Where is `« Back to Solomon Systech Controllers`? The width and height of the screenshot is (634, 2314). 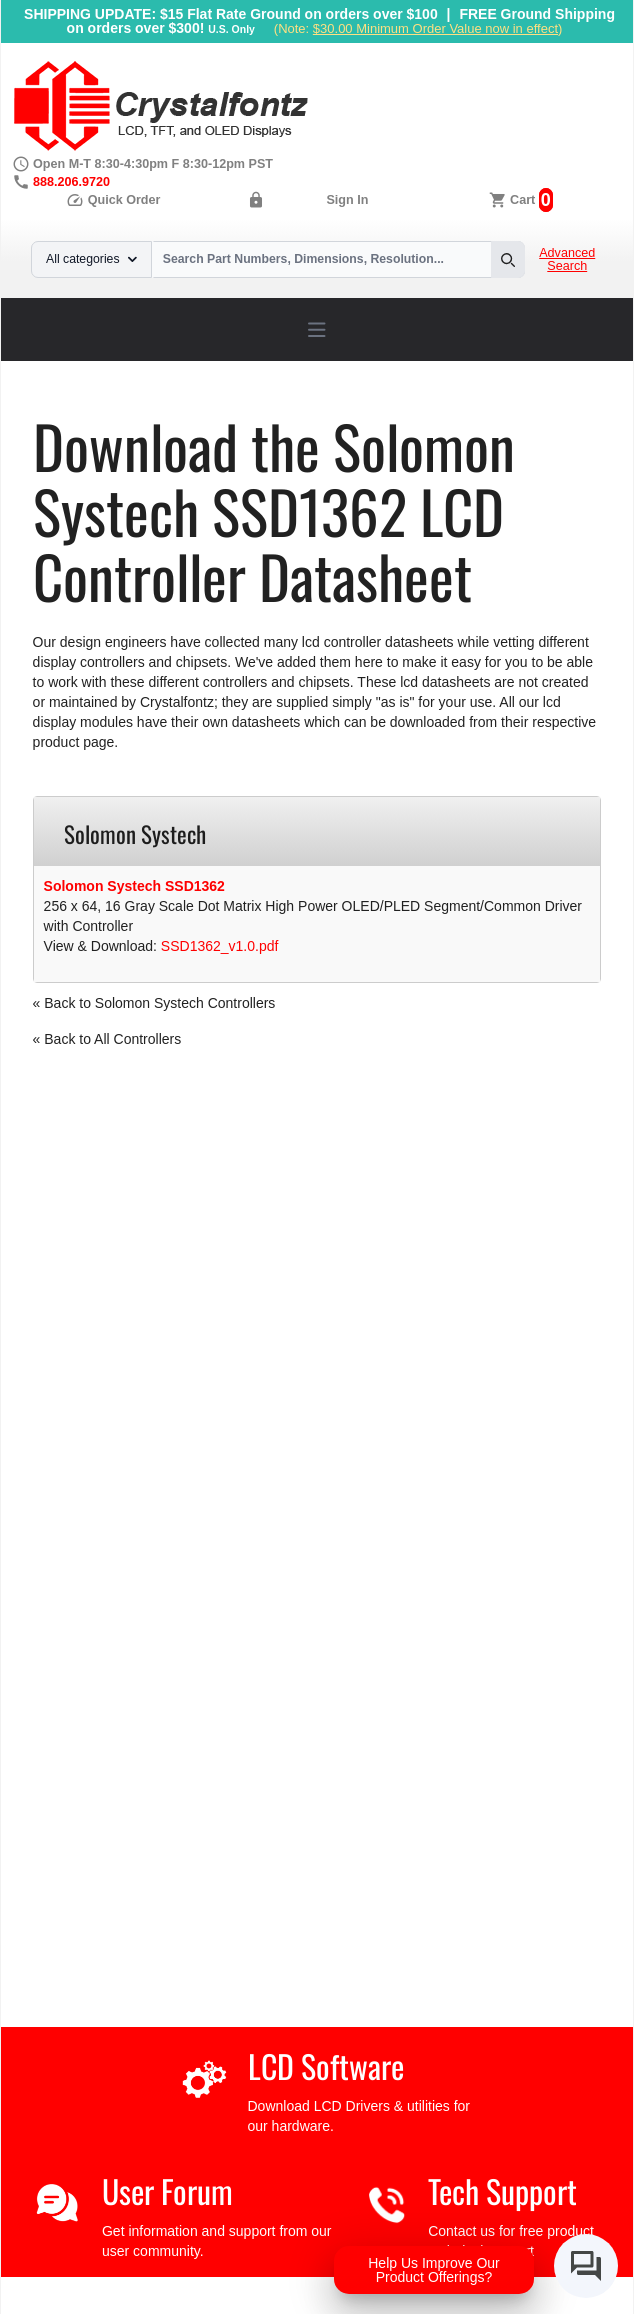
« Back to Solomon Systech Controllers is located at coordinates (154, 1003).